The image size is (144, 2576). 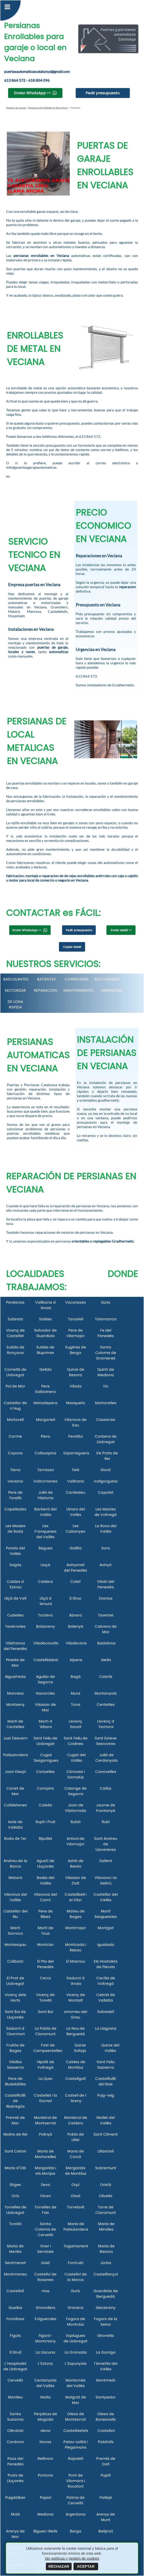 I want to click on Puig-reig, so click(x=105, y=2095).